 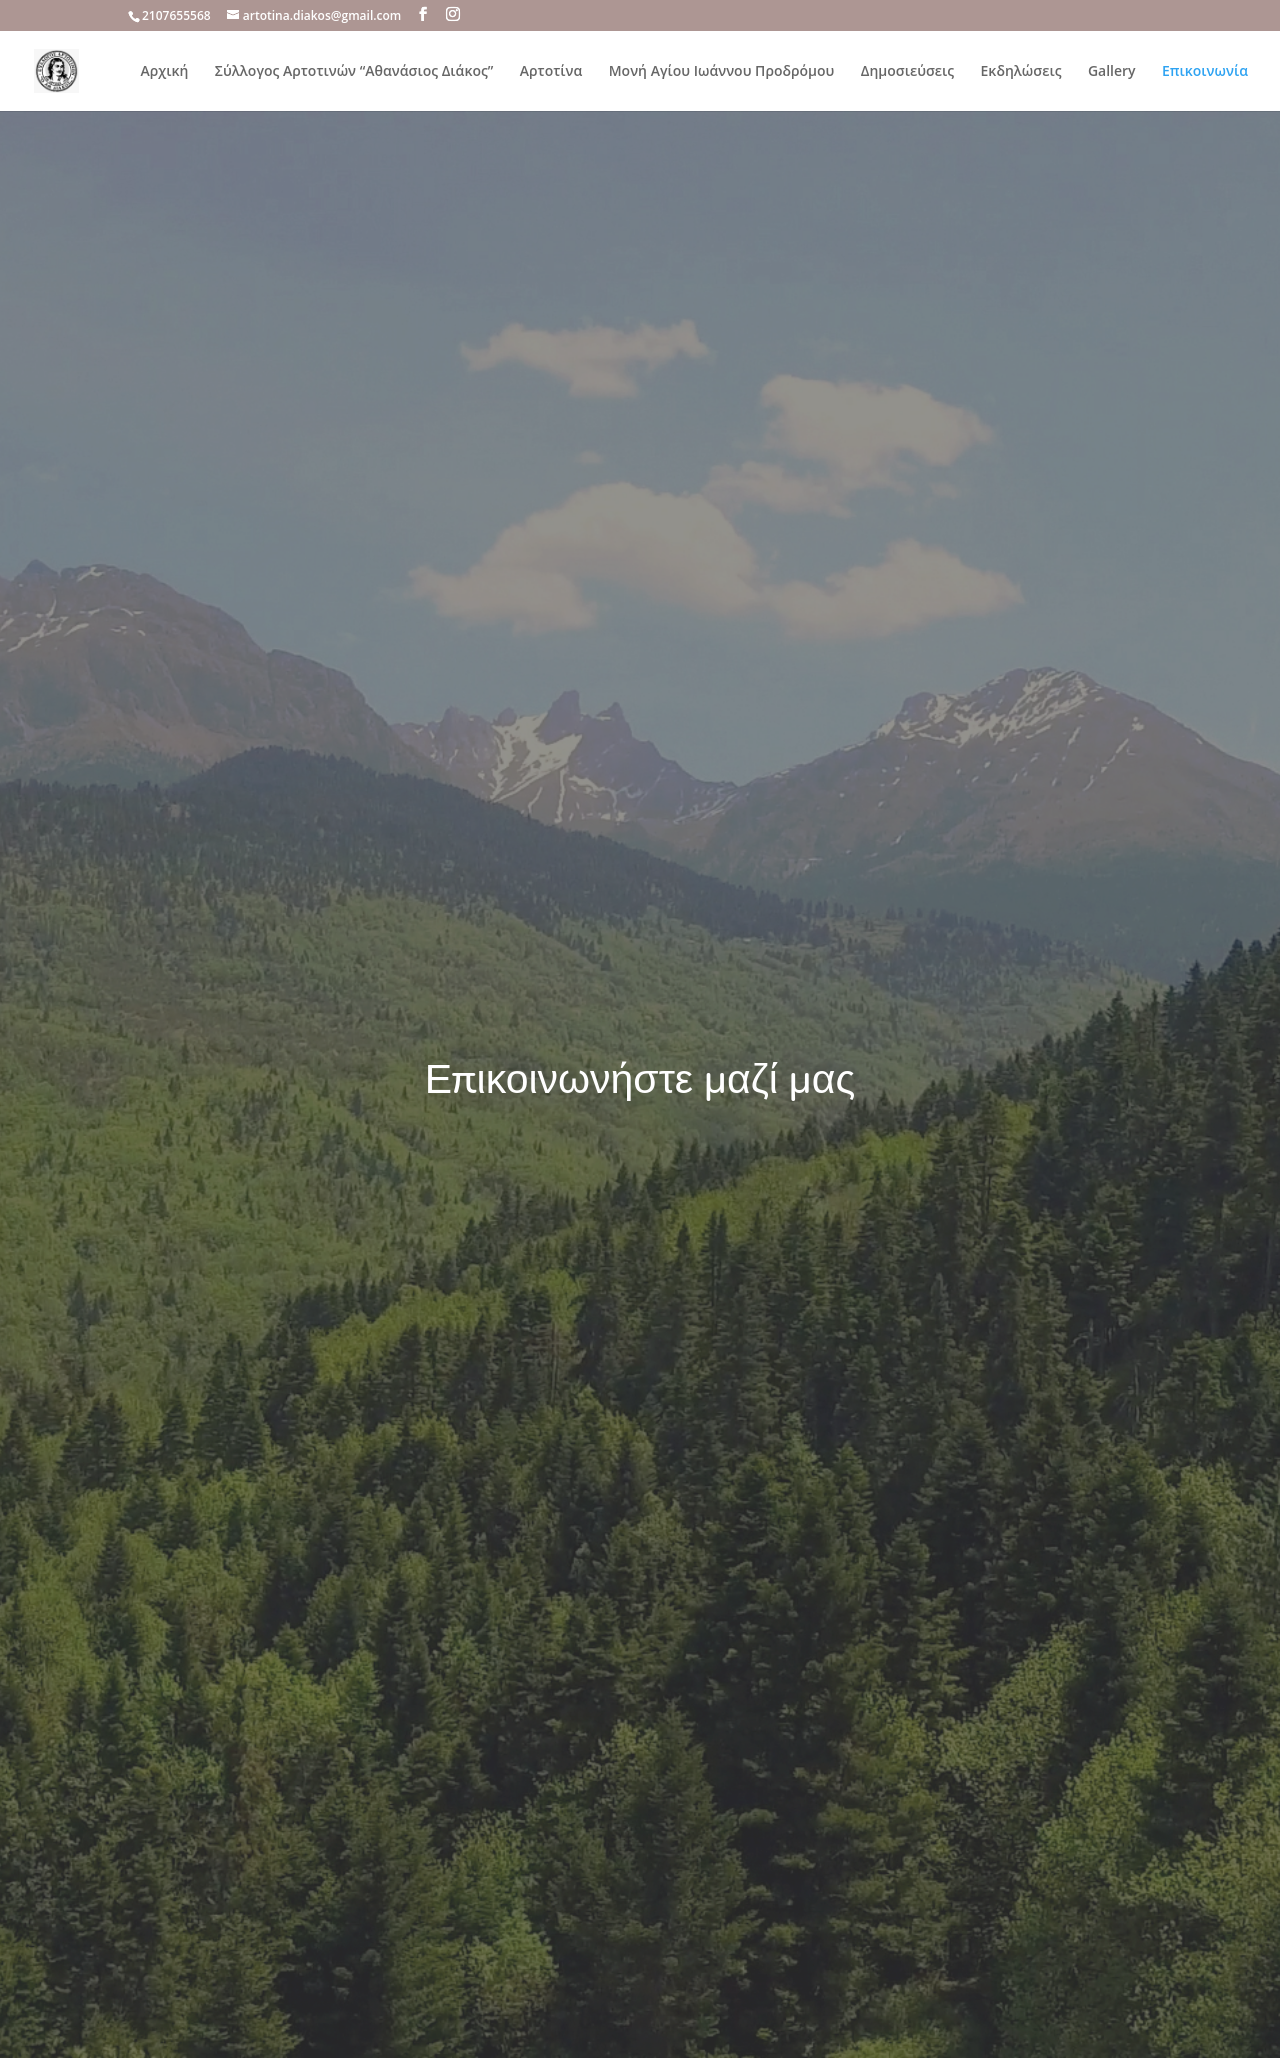 What do you see at coordinates (354, 72) in the screenshot?
I see `Σύλλογος Αρτοτινών “Αθανάσιος Διάκος”` at bounding box center [354, 72].